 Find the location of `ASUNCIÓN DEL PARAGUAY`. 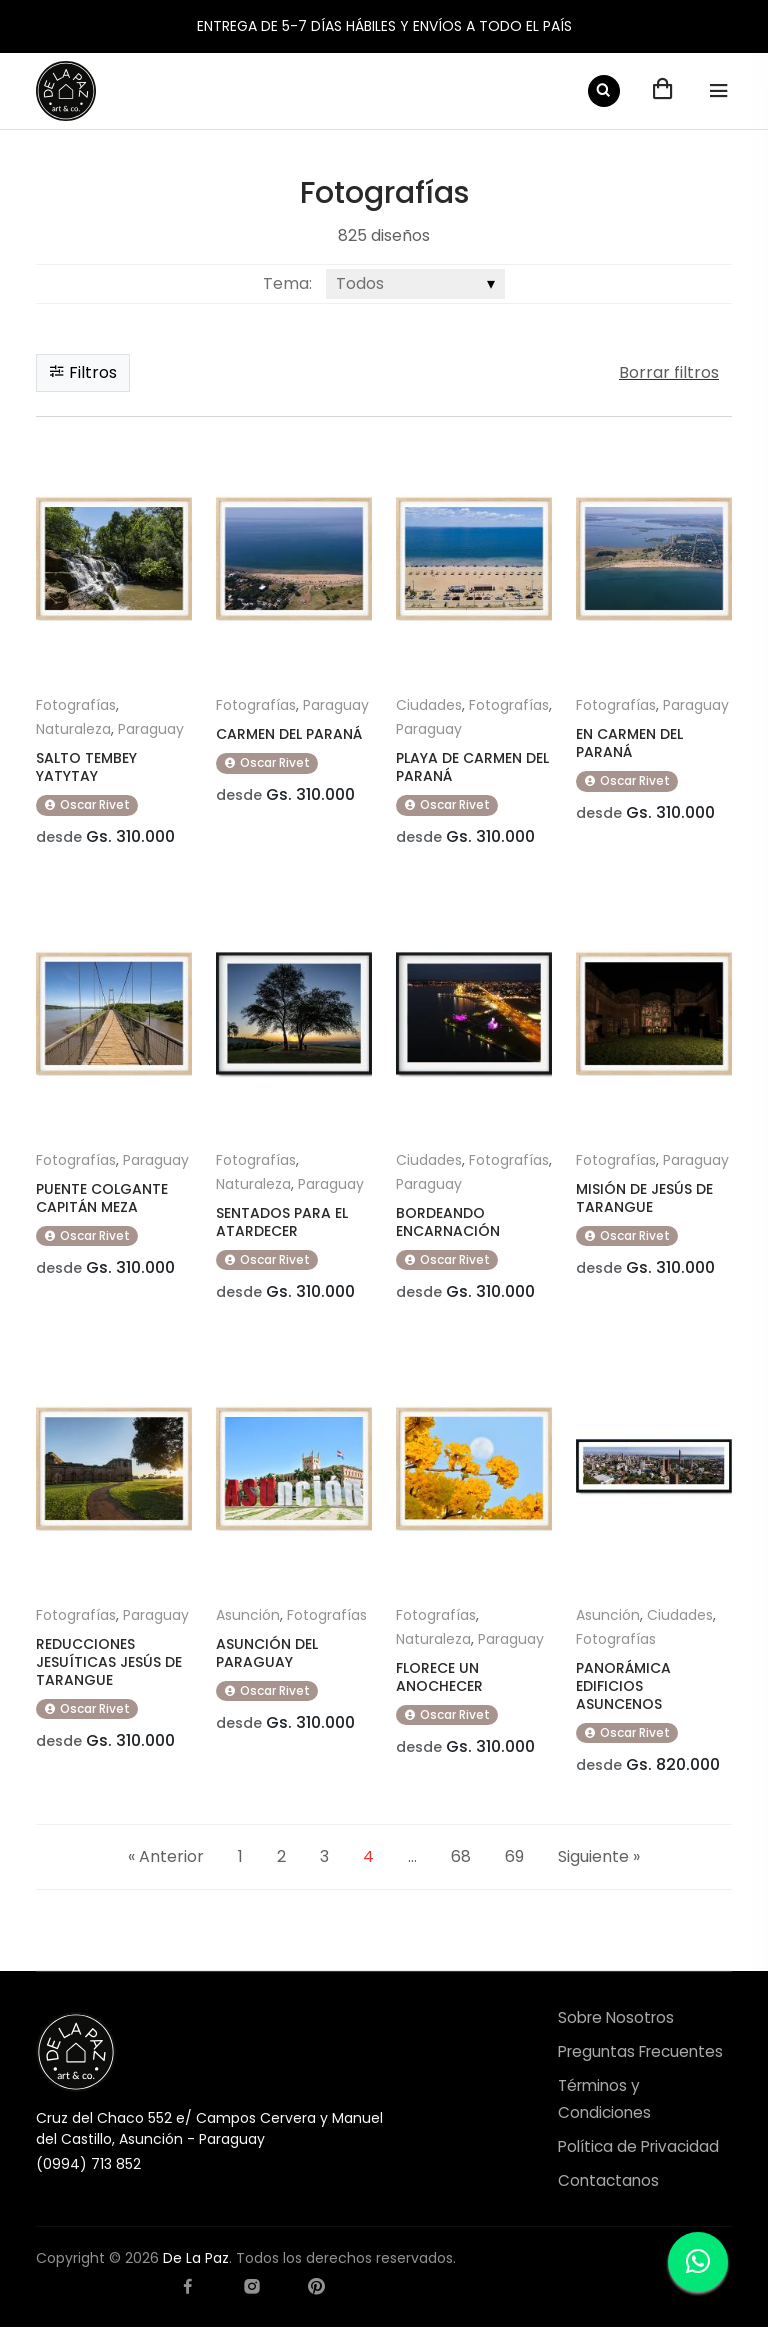

ASUNCIÓN DEL PARAGUAY is located at coordinates (267, 1656).